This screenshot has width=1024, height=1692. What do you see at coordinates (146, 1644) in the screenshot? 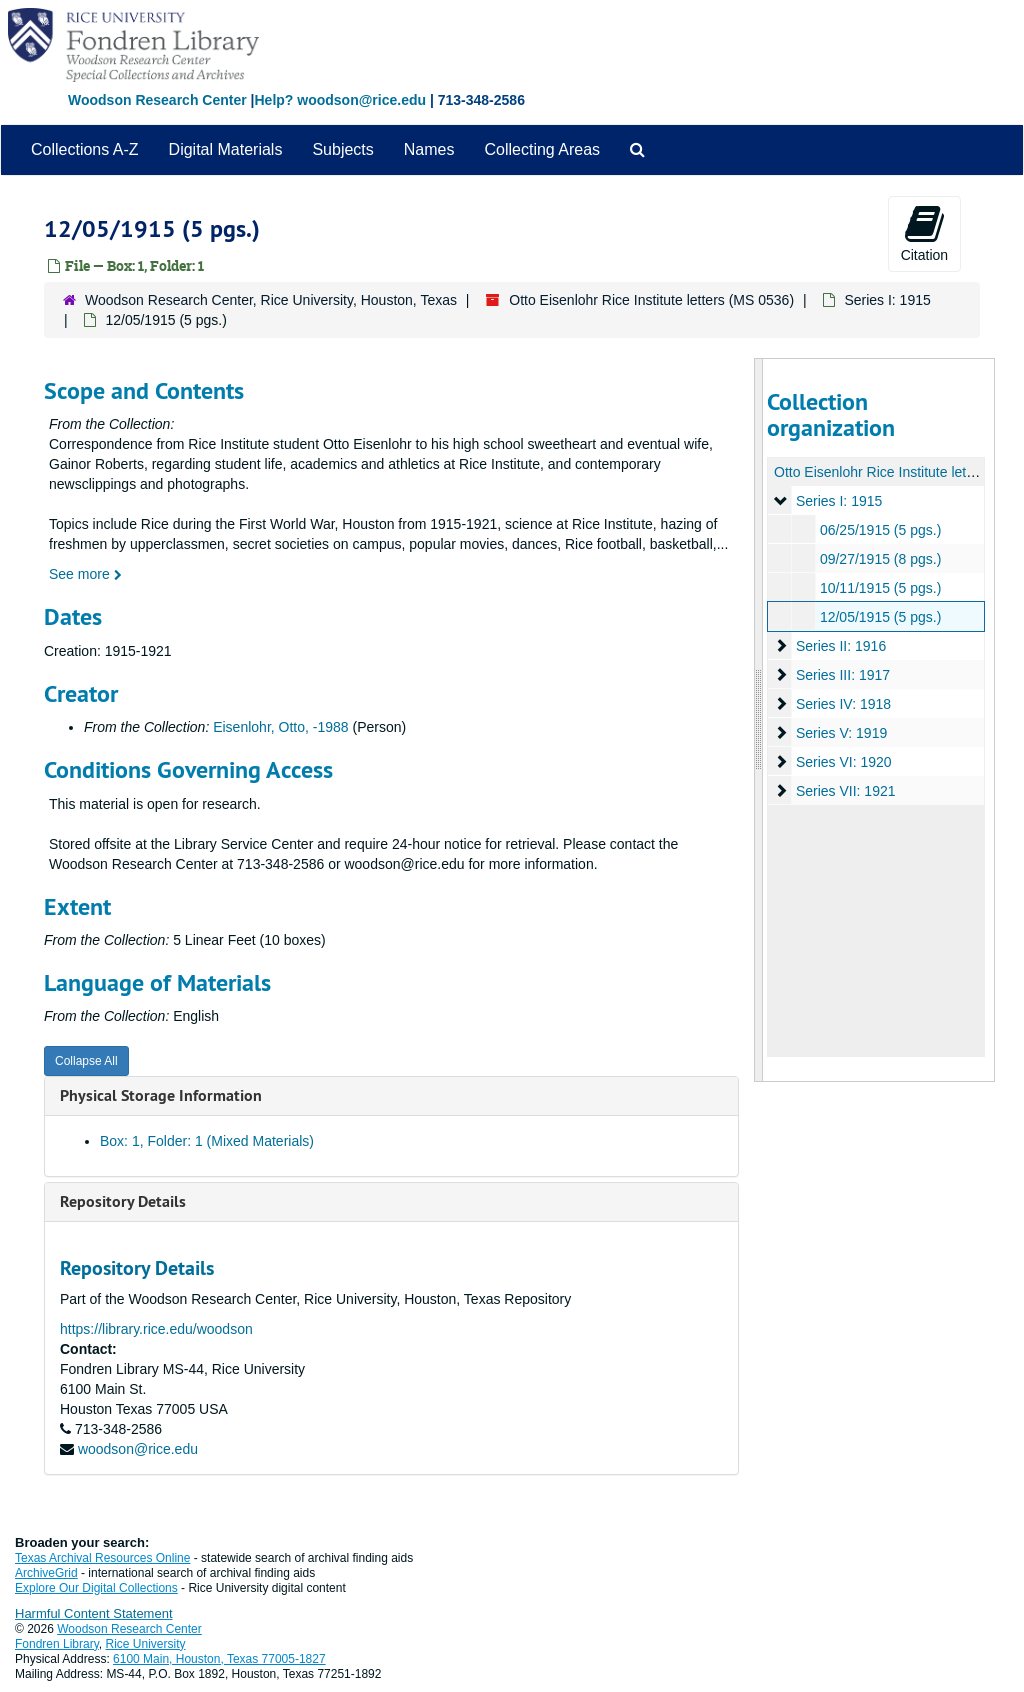
I see `Rice University` at bounding box center [146, 1644].